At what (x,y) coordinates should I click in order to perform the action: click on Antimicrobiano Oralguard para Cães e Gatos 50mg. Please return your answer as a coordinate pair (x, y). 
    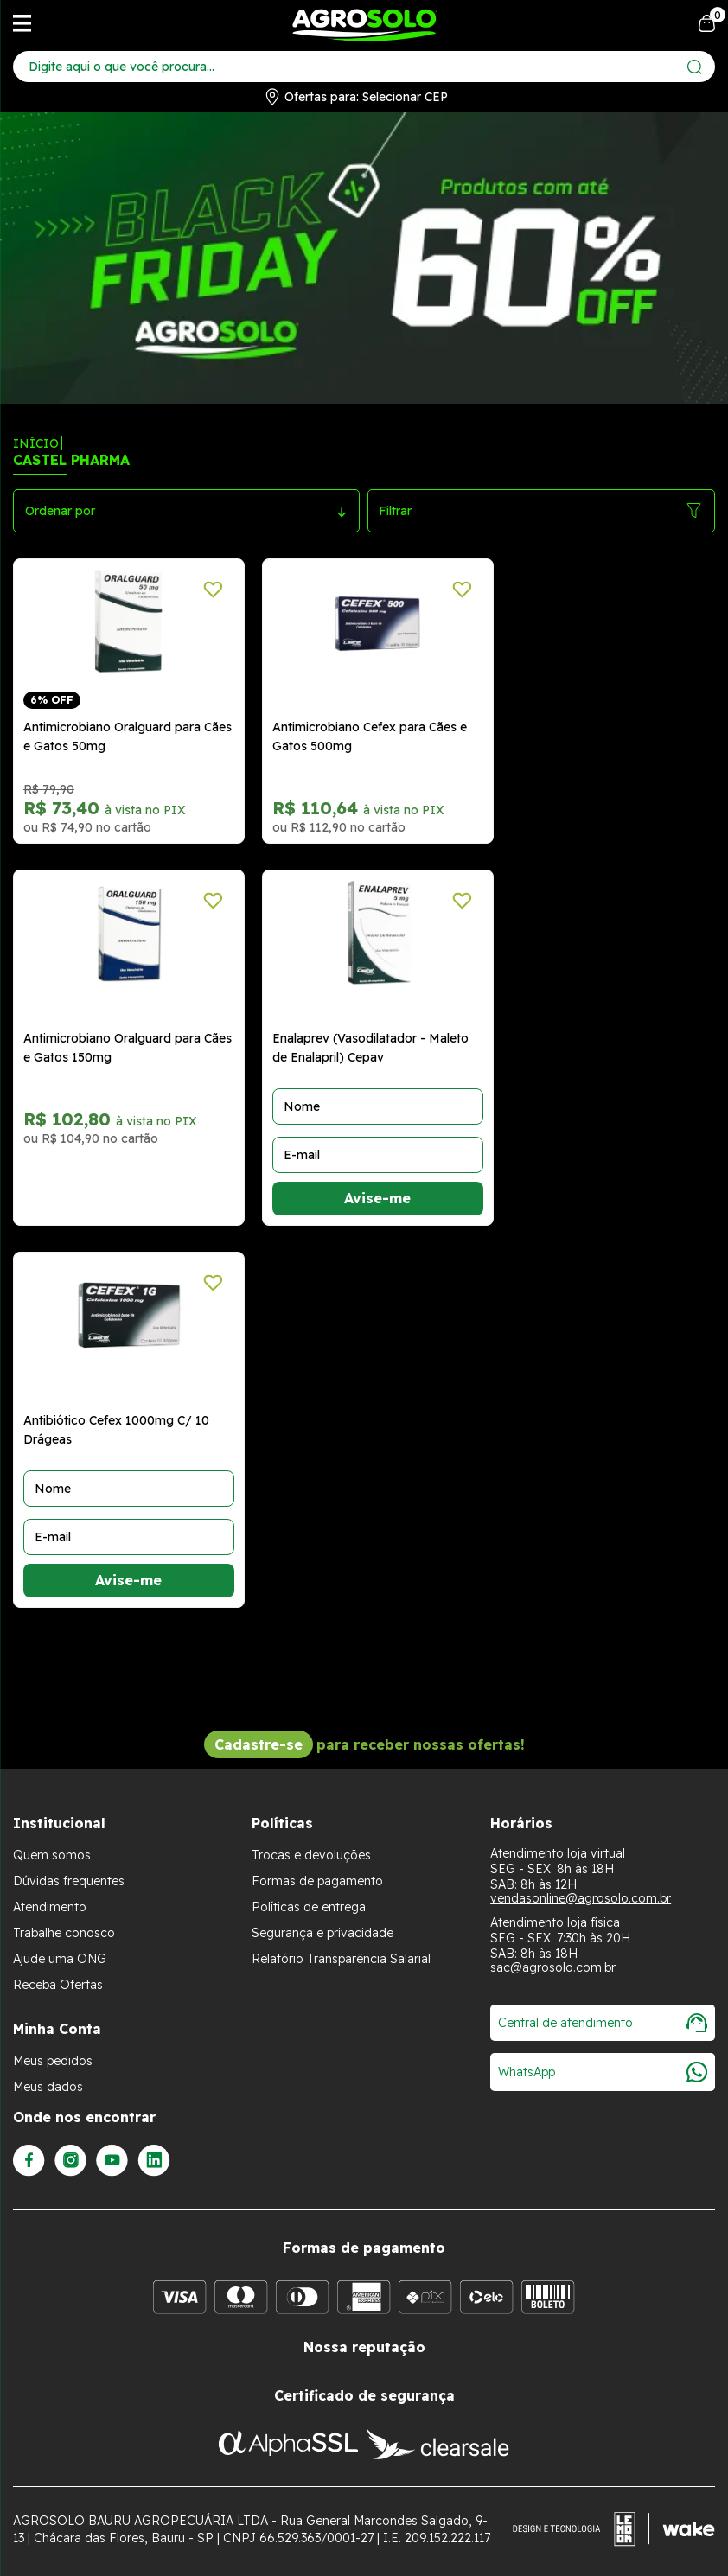
    Looking at the image, I should click on (127, 736).